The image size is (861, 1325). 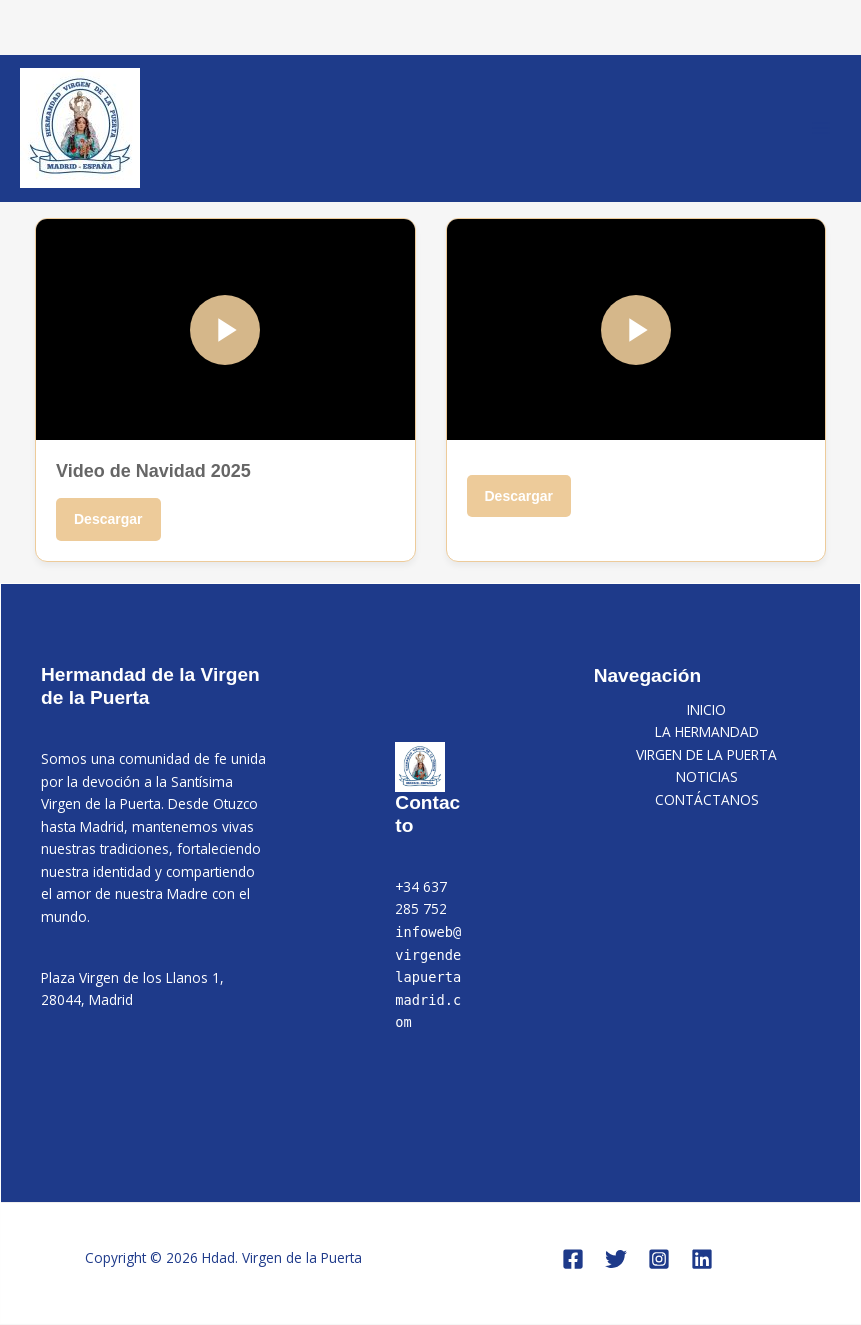 I want to click on Descargar, so click(x=108, y=519).